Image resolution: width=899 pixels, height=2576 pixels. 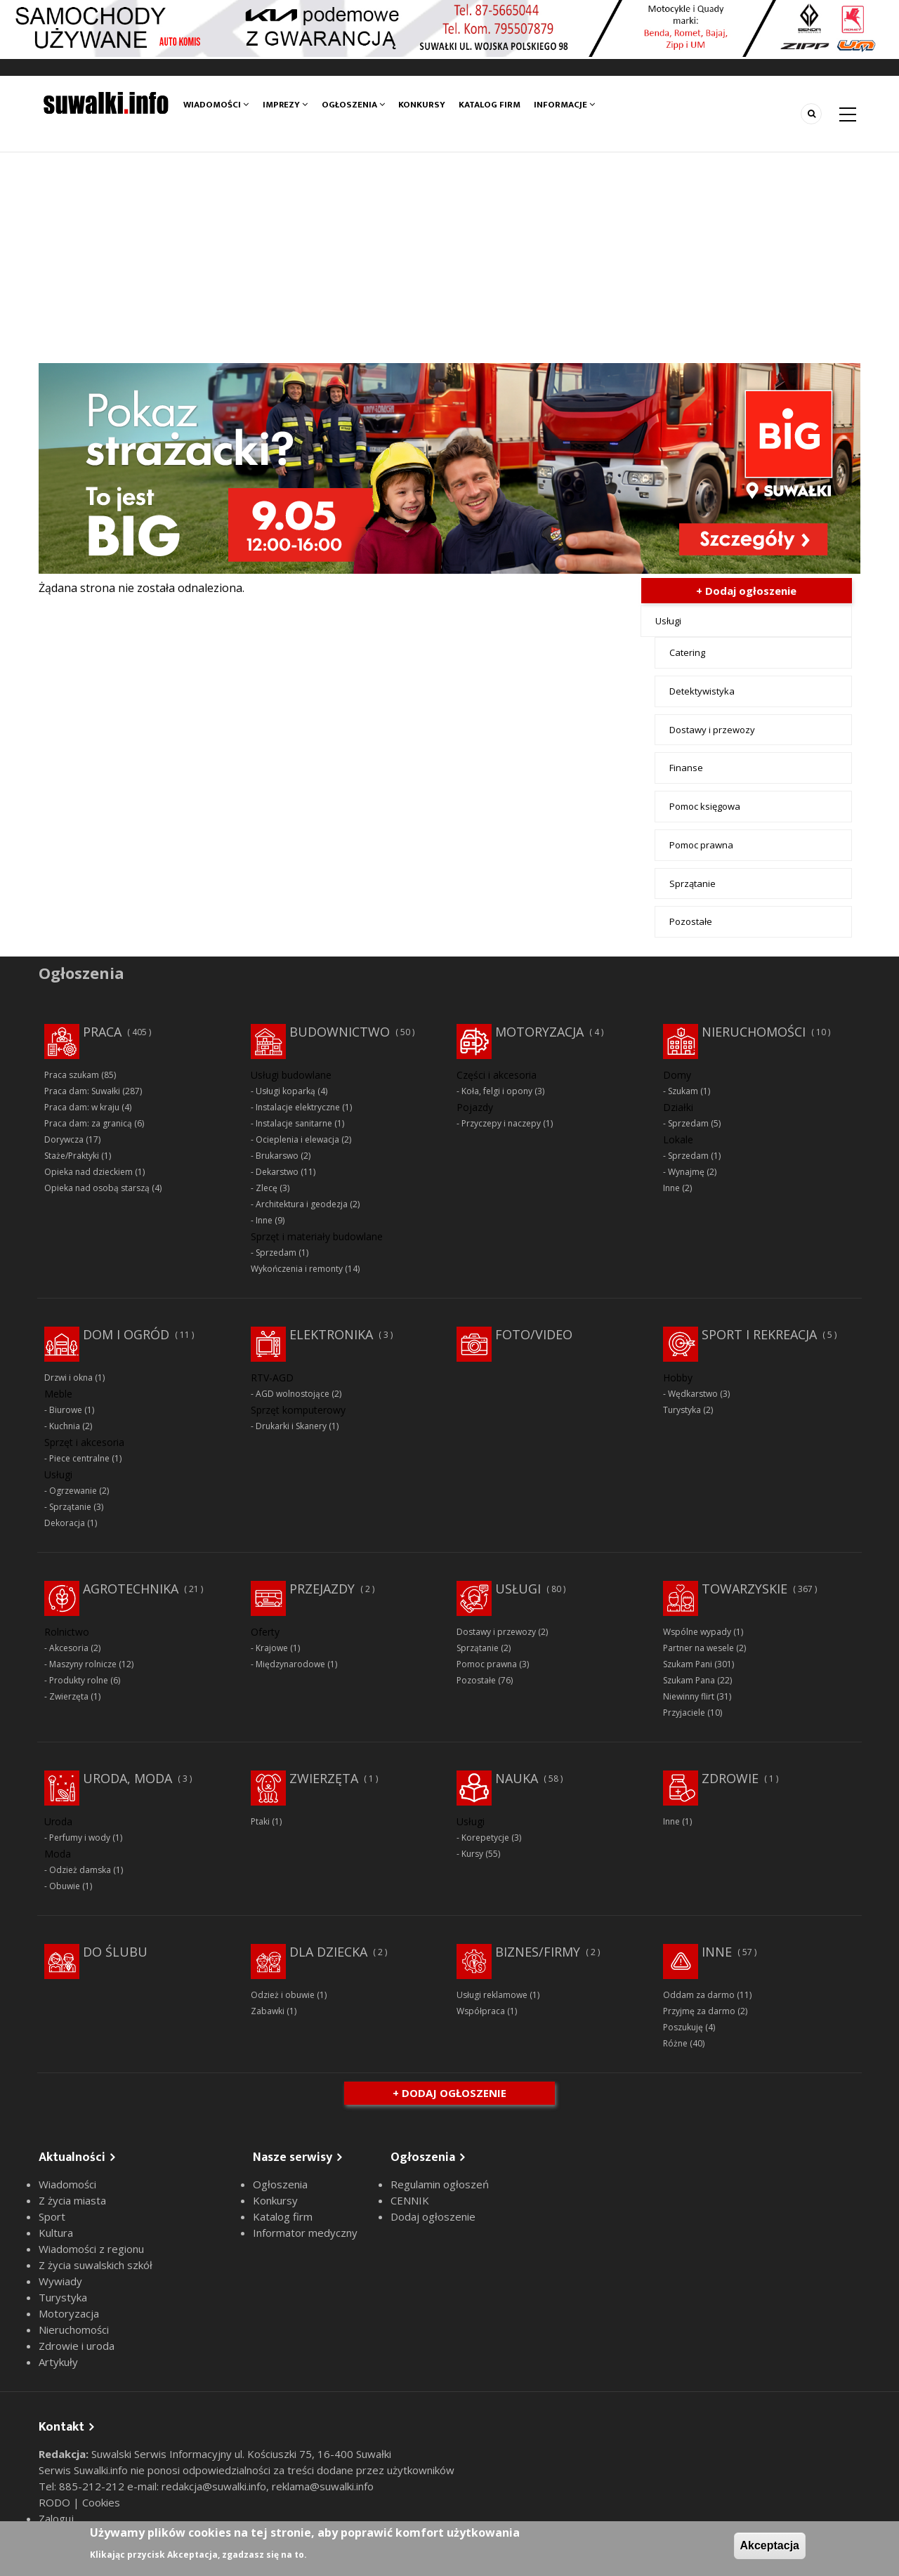 I want to click on Biznes/Firmy, so click(x=537, y=1951).